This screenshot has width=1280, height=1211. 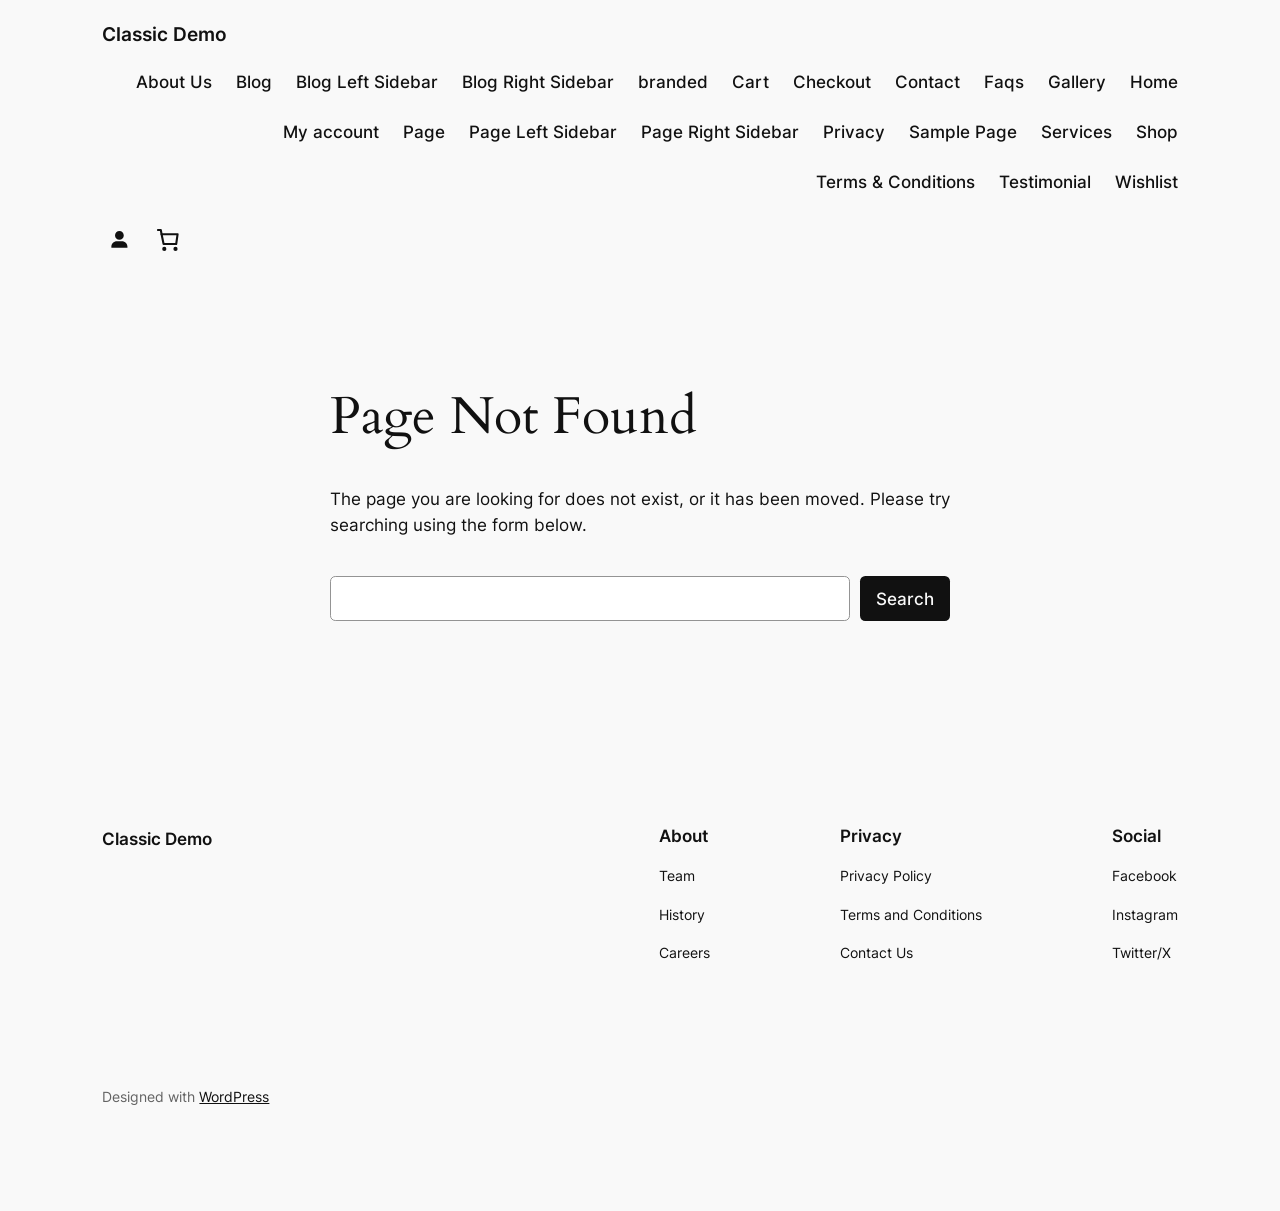 I want to click on My account, so click(x=331, y=132).